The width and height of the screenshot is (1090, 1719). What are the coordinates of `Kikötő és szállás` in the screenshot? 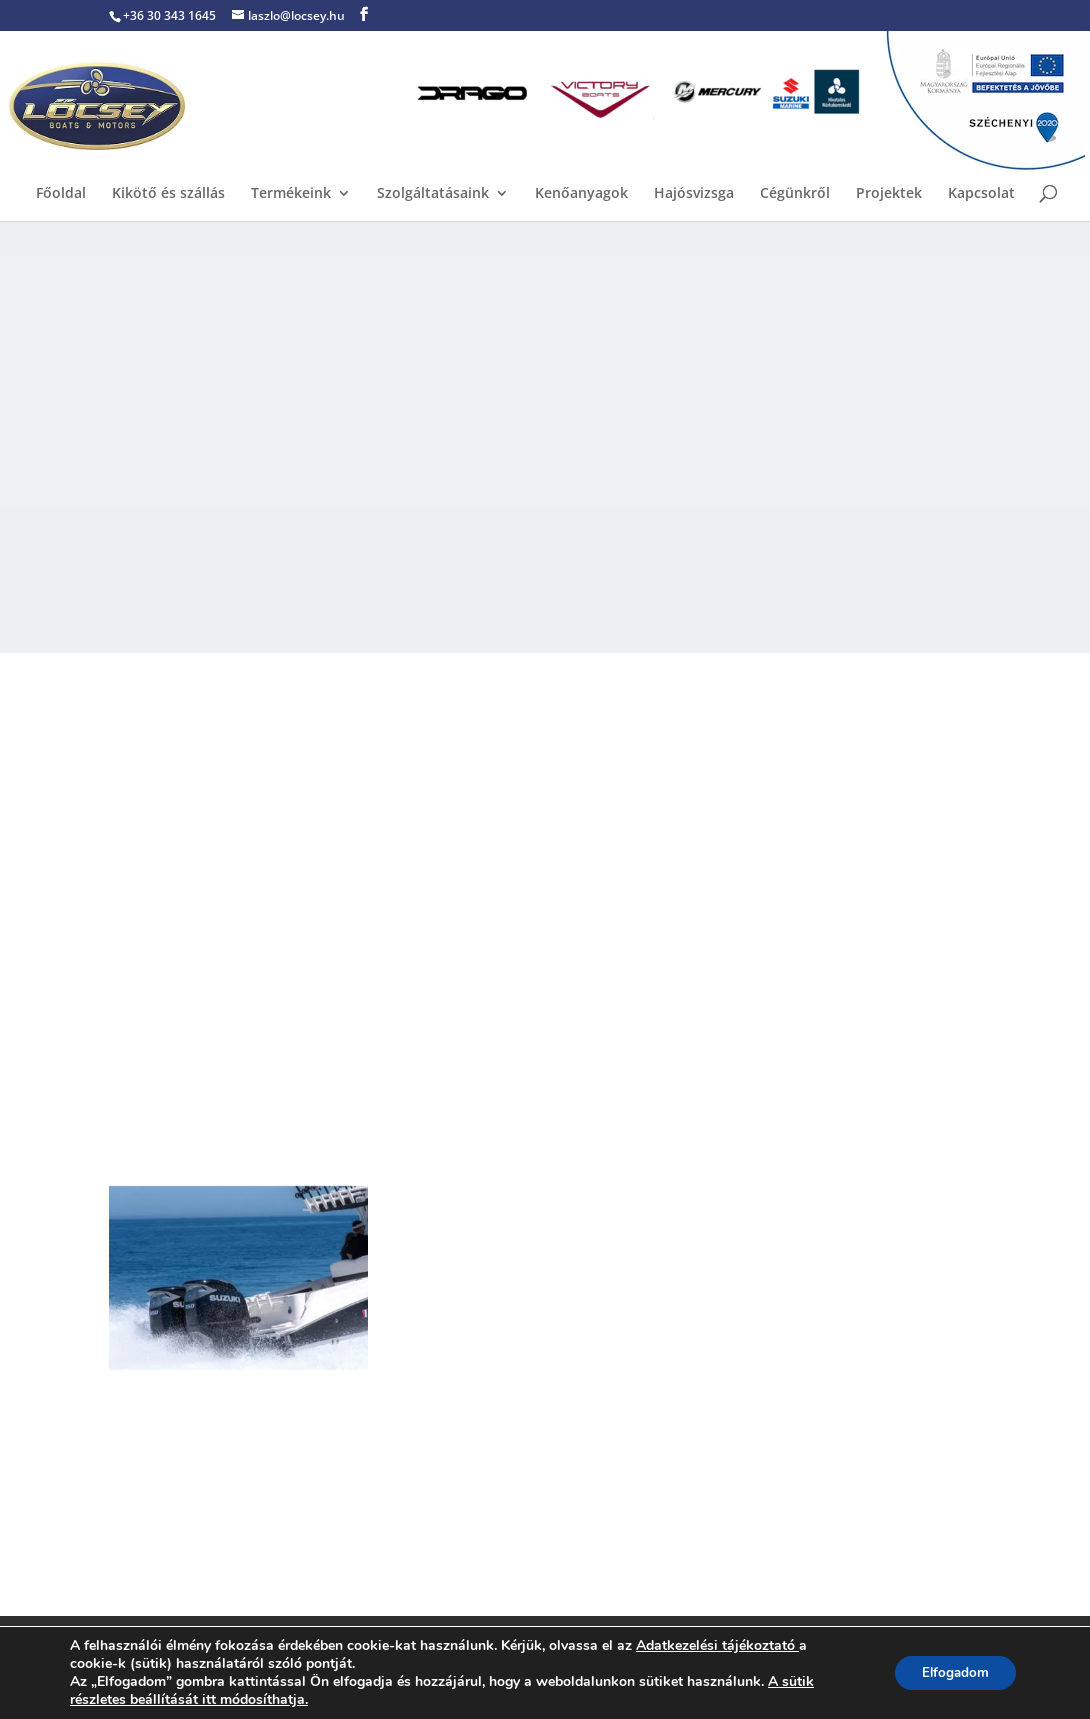 It's located at (168, 194).